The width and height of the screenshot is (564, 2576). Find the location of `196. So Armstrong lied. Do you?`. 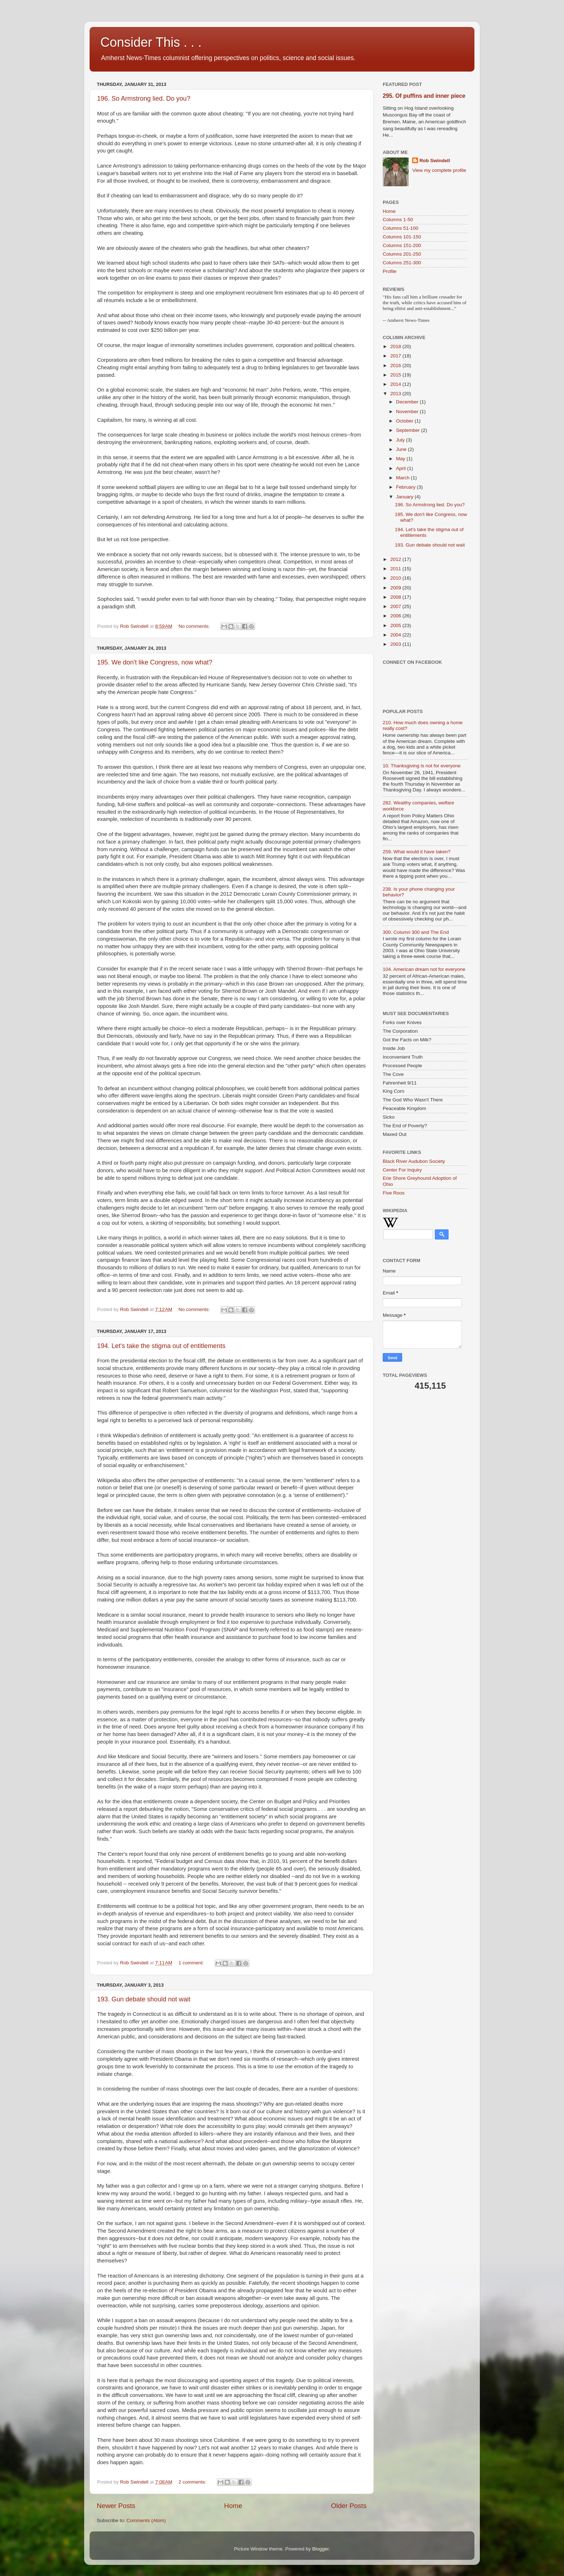

196. So Armstrong lied. Do you? is located at coordinates (143, 98).